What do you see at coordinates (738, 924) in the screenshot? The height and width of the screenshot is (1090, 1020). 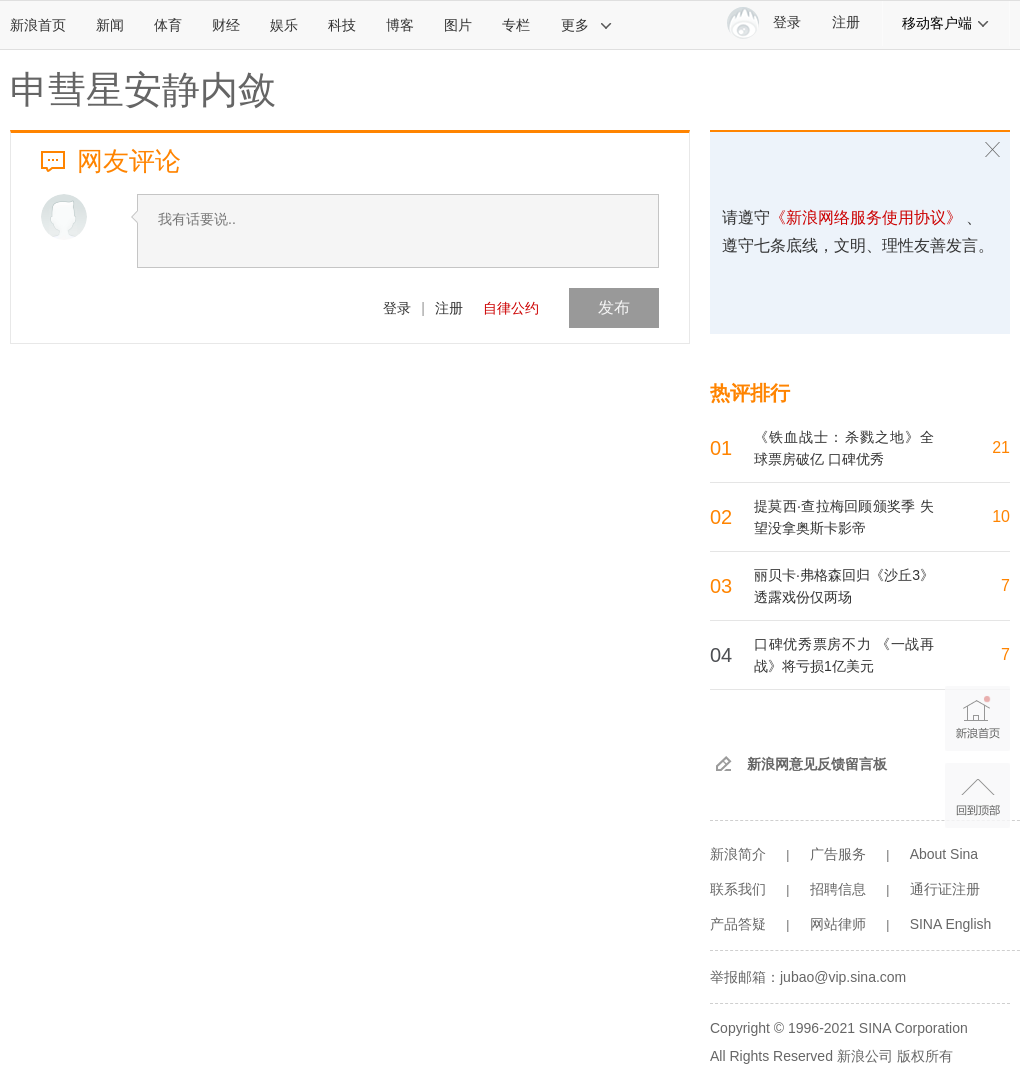 I see `产品答疑` at bounding box center [738, 924].